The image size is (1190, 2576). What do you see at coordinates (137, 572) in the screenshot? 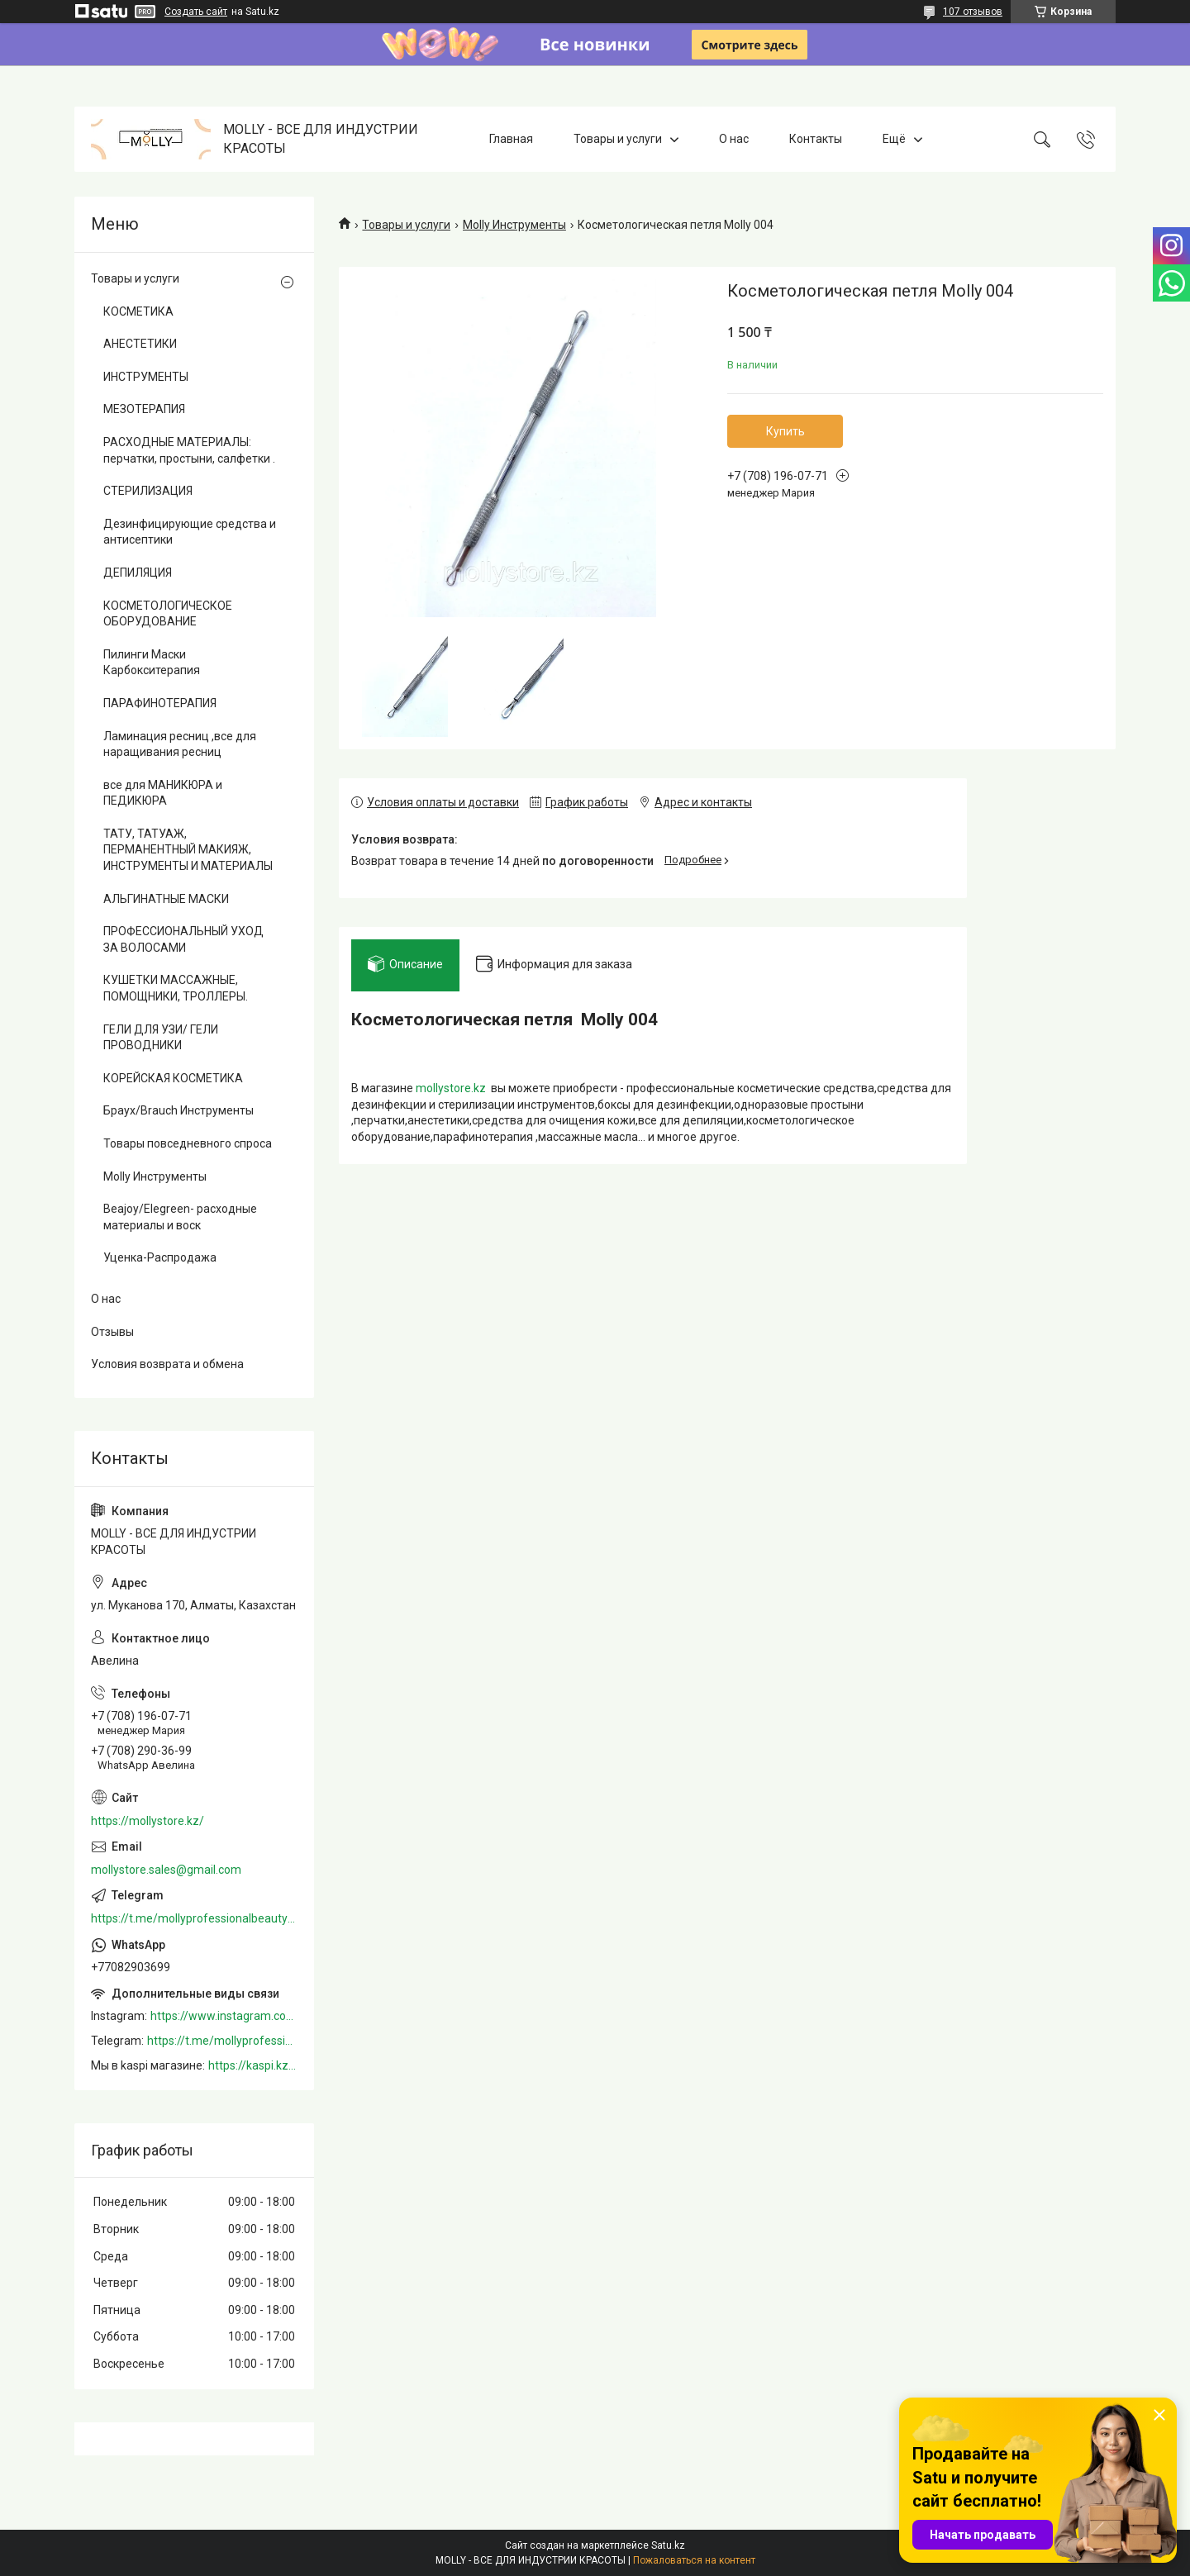
I see `ДЕПИЛЯЦИЯ` at bounding box center [137, 572].